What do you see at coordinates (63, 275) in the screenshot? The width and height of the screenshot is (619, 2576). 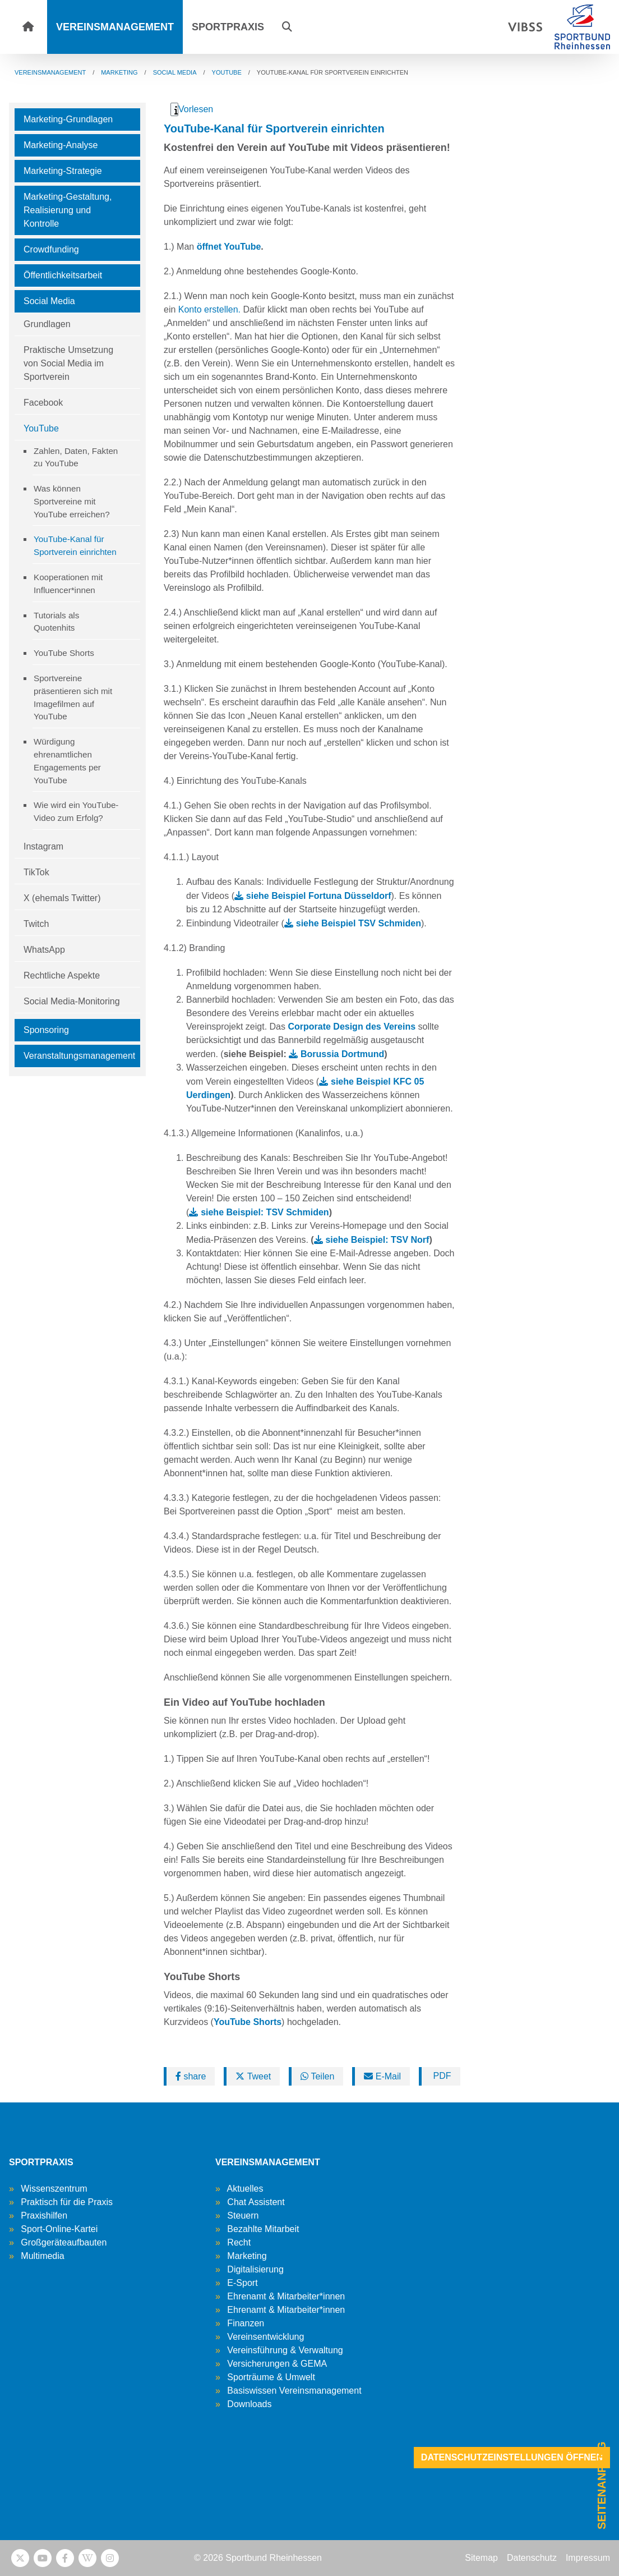 I see `Öffentlichkeitsarbeit` at bounding box center [63, 275].